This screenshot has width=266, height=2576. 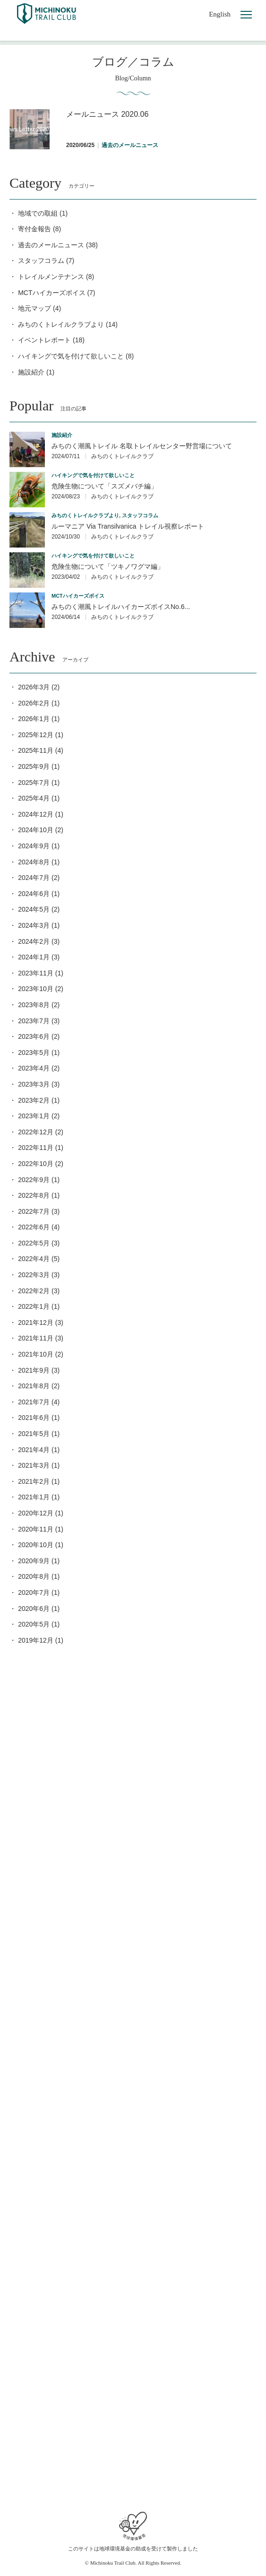 I want to click on 2025年12月, so click(x=35, y=735).